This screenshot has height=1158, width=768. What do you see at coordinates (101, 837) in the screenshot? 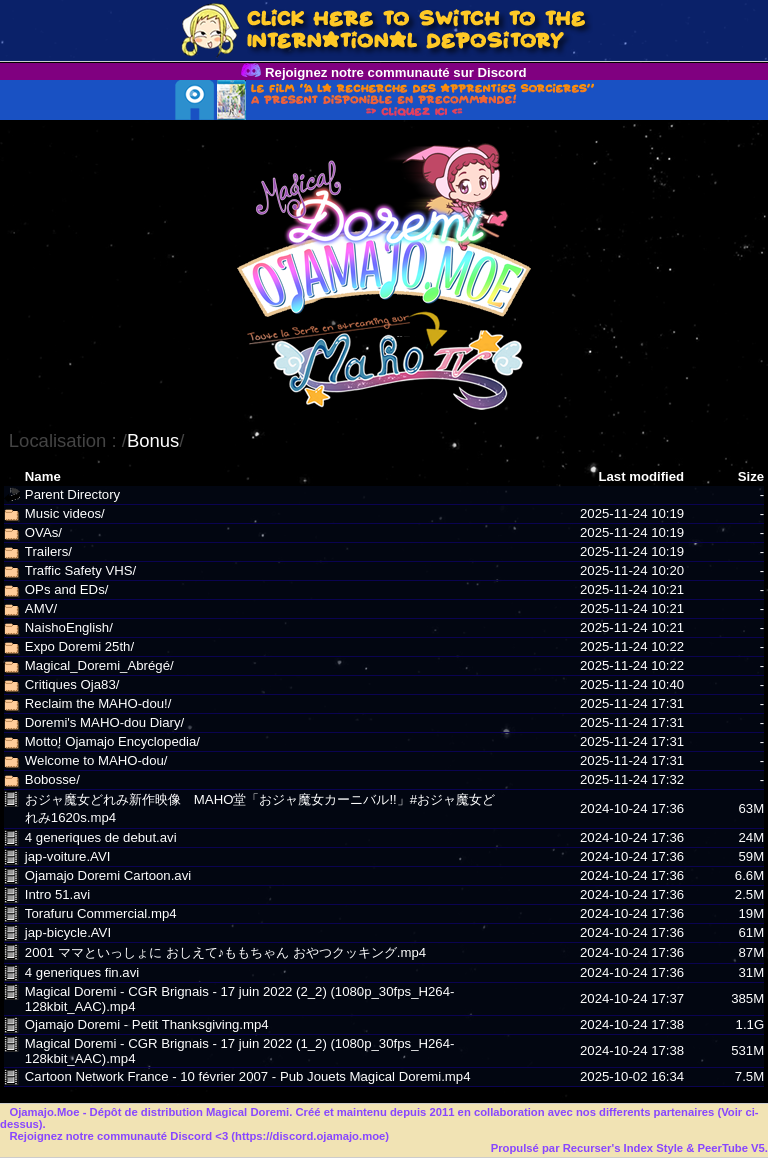
I see `4 generiques de debut.avi` at bounding box center [101, 837].